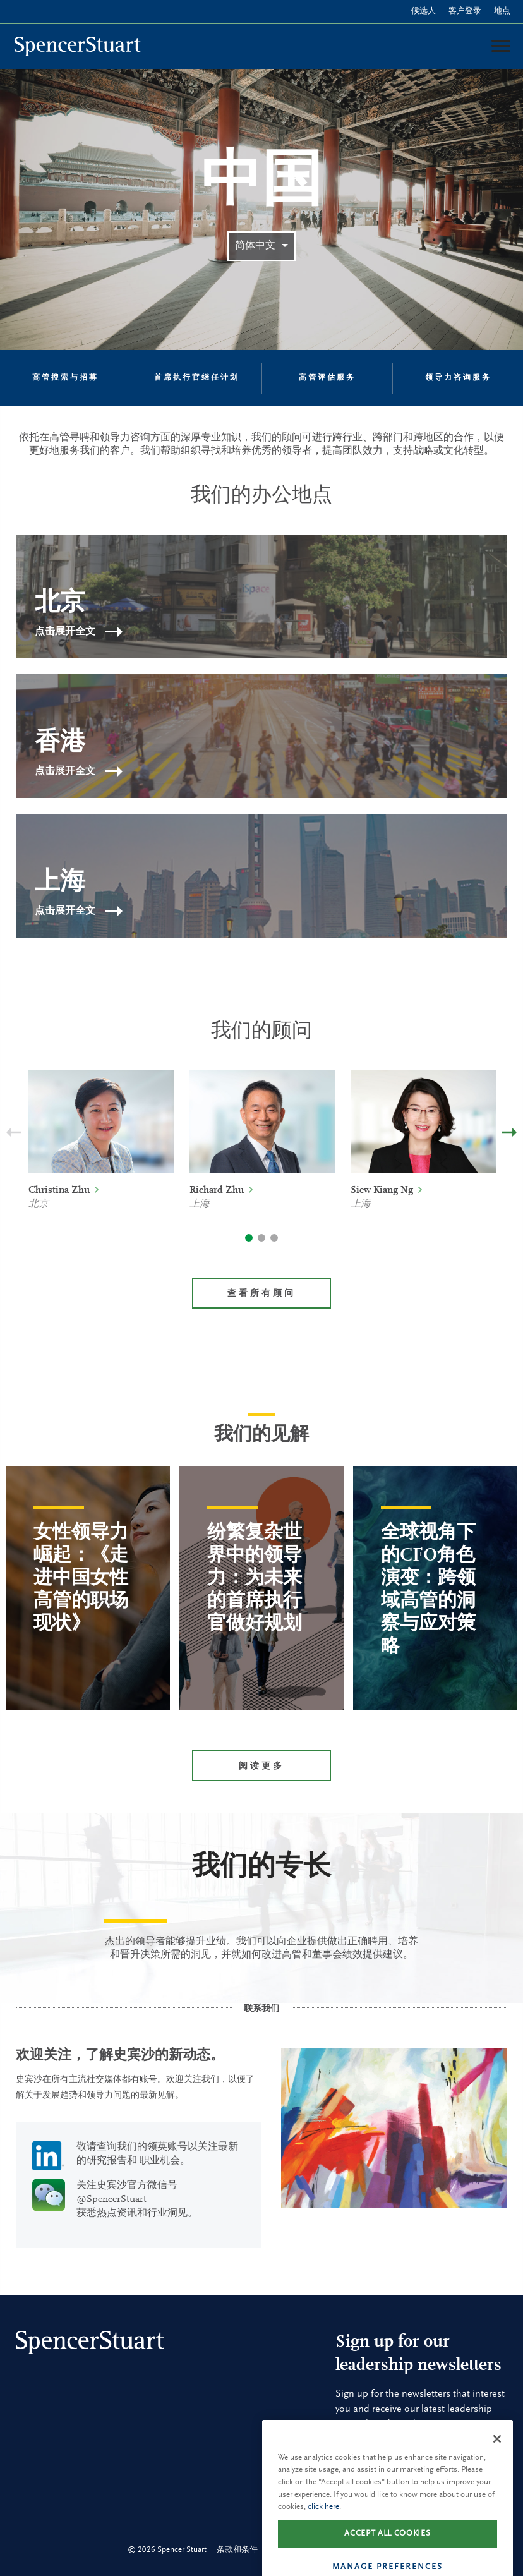 Image resolution: width=523 pixels, height=2576 pixels. Describe the element at coordinates (65, 378) in the screenshot. I see `高管搜索与招募` at that location.